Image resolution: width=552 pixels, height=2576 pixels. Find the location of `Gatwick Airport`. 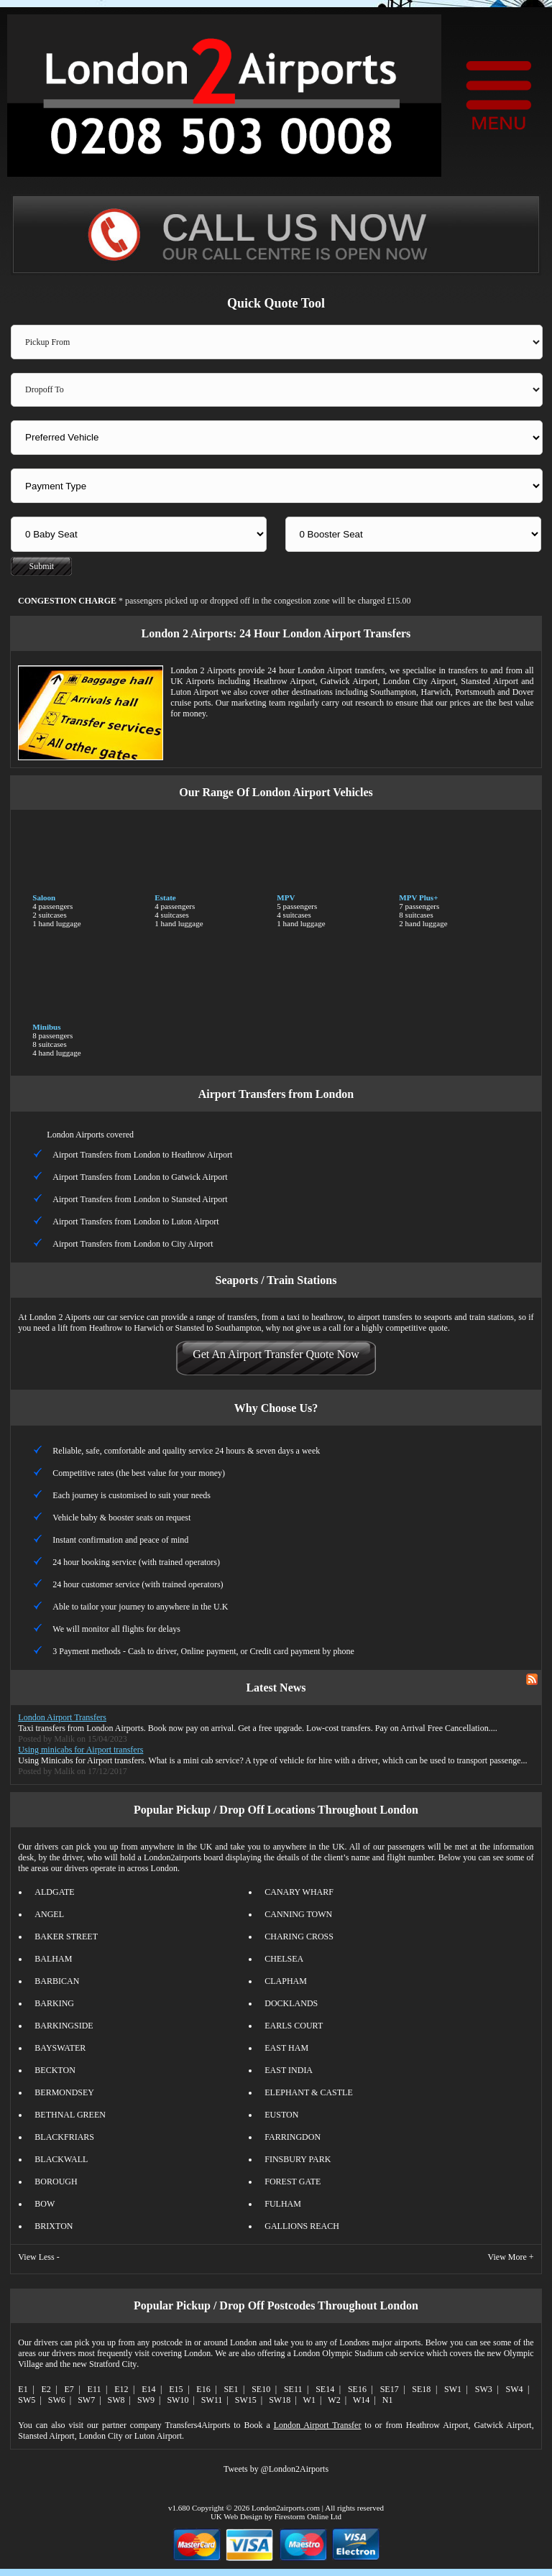

Gatwick Airport is located at coordinates (349, 681).